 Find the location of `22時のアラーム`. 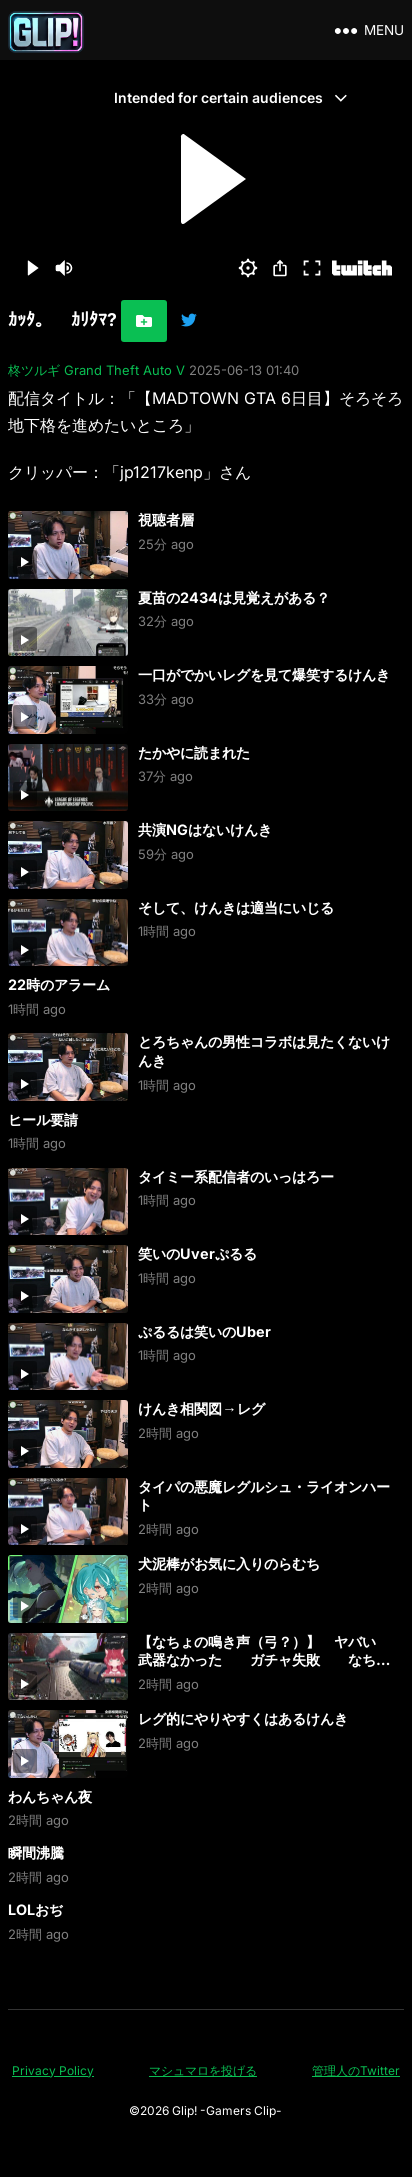

22時のアラーム is located at coordinates (59, 984).